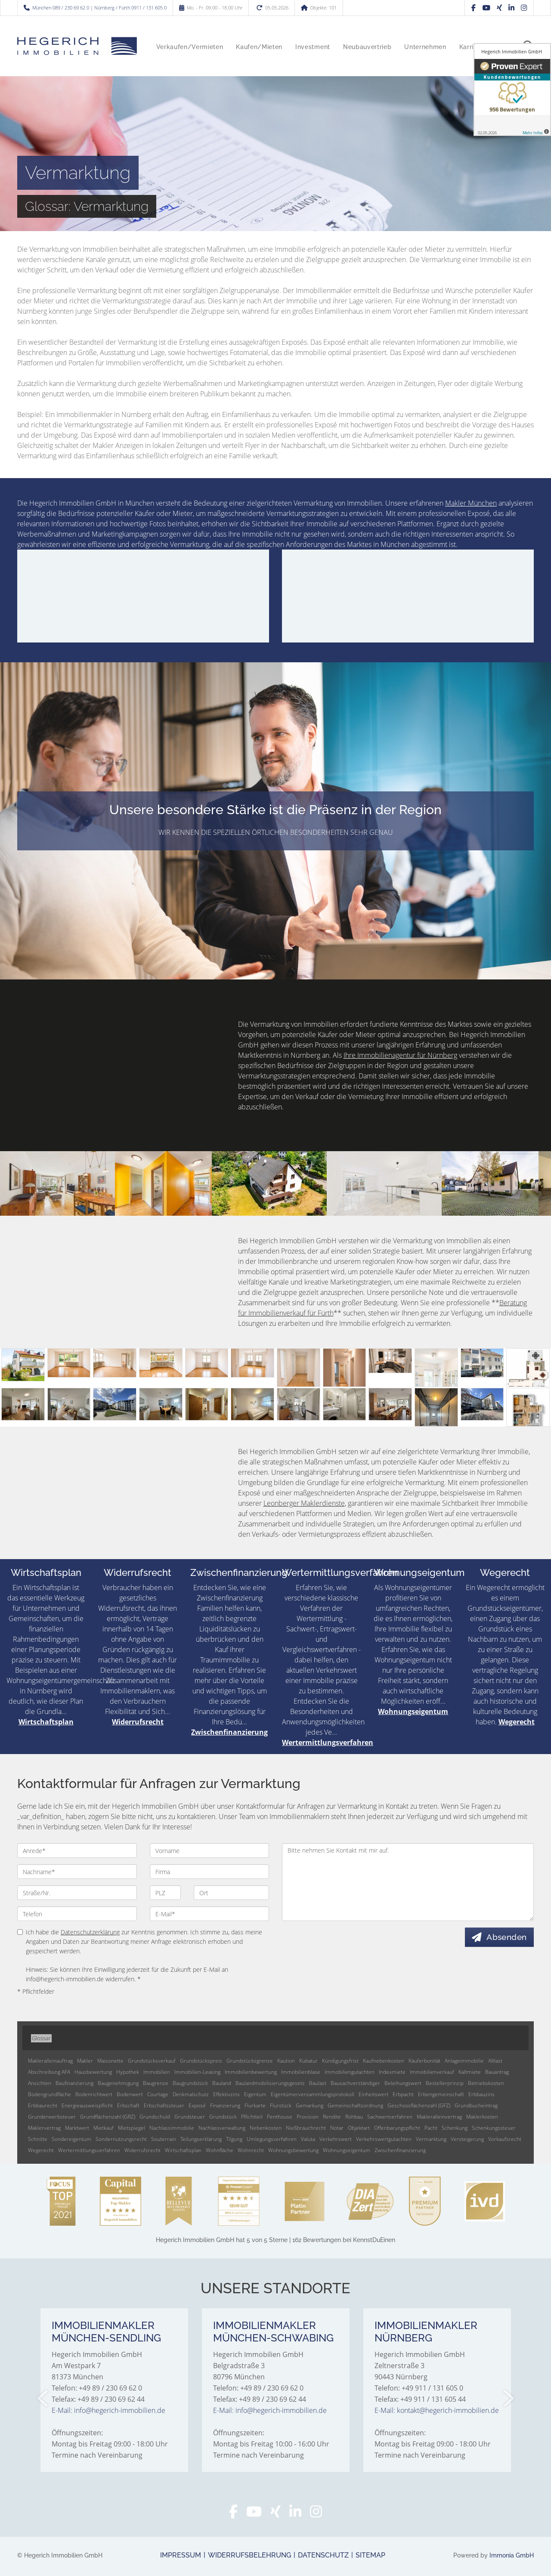 The width and height of the screenshot is (551, 2576). I want to click on Valuta, so click(308, 2139).